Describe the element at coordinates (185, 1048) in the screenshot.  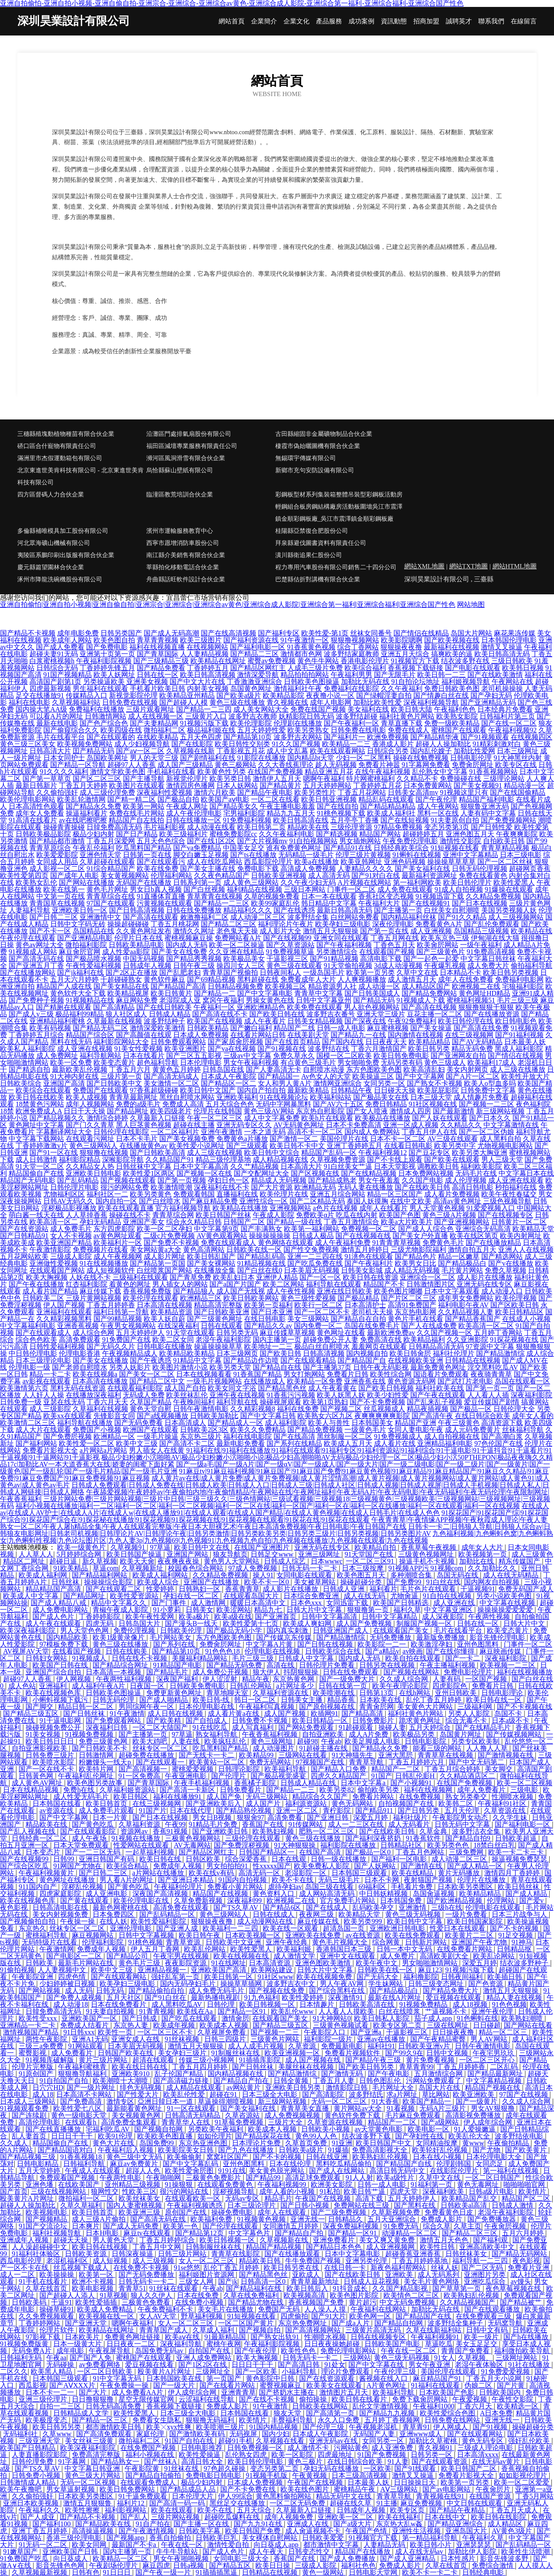
I see `欧美亚洲图片` at that location.